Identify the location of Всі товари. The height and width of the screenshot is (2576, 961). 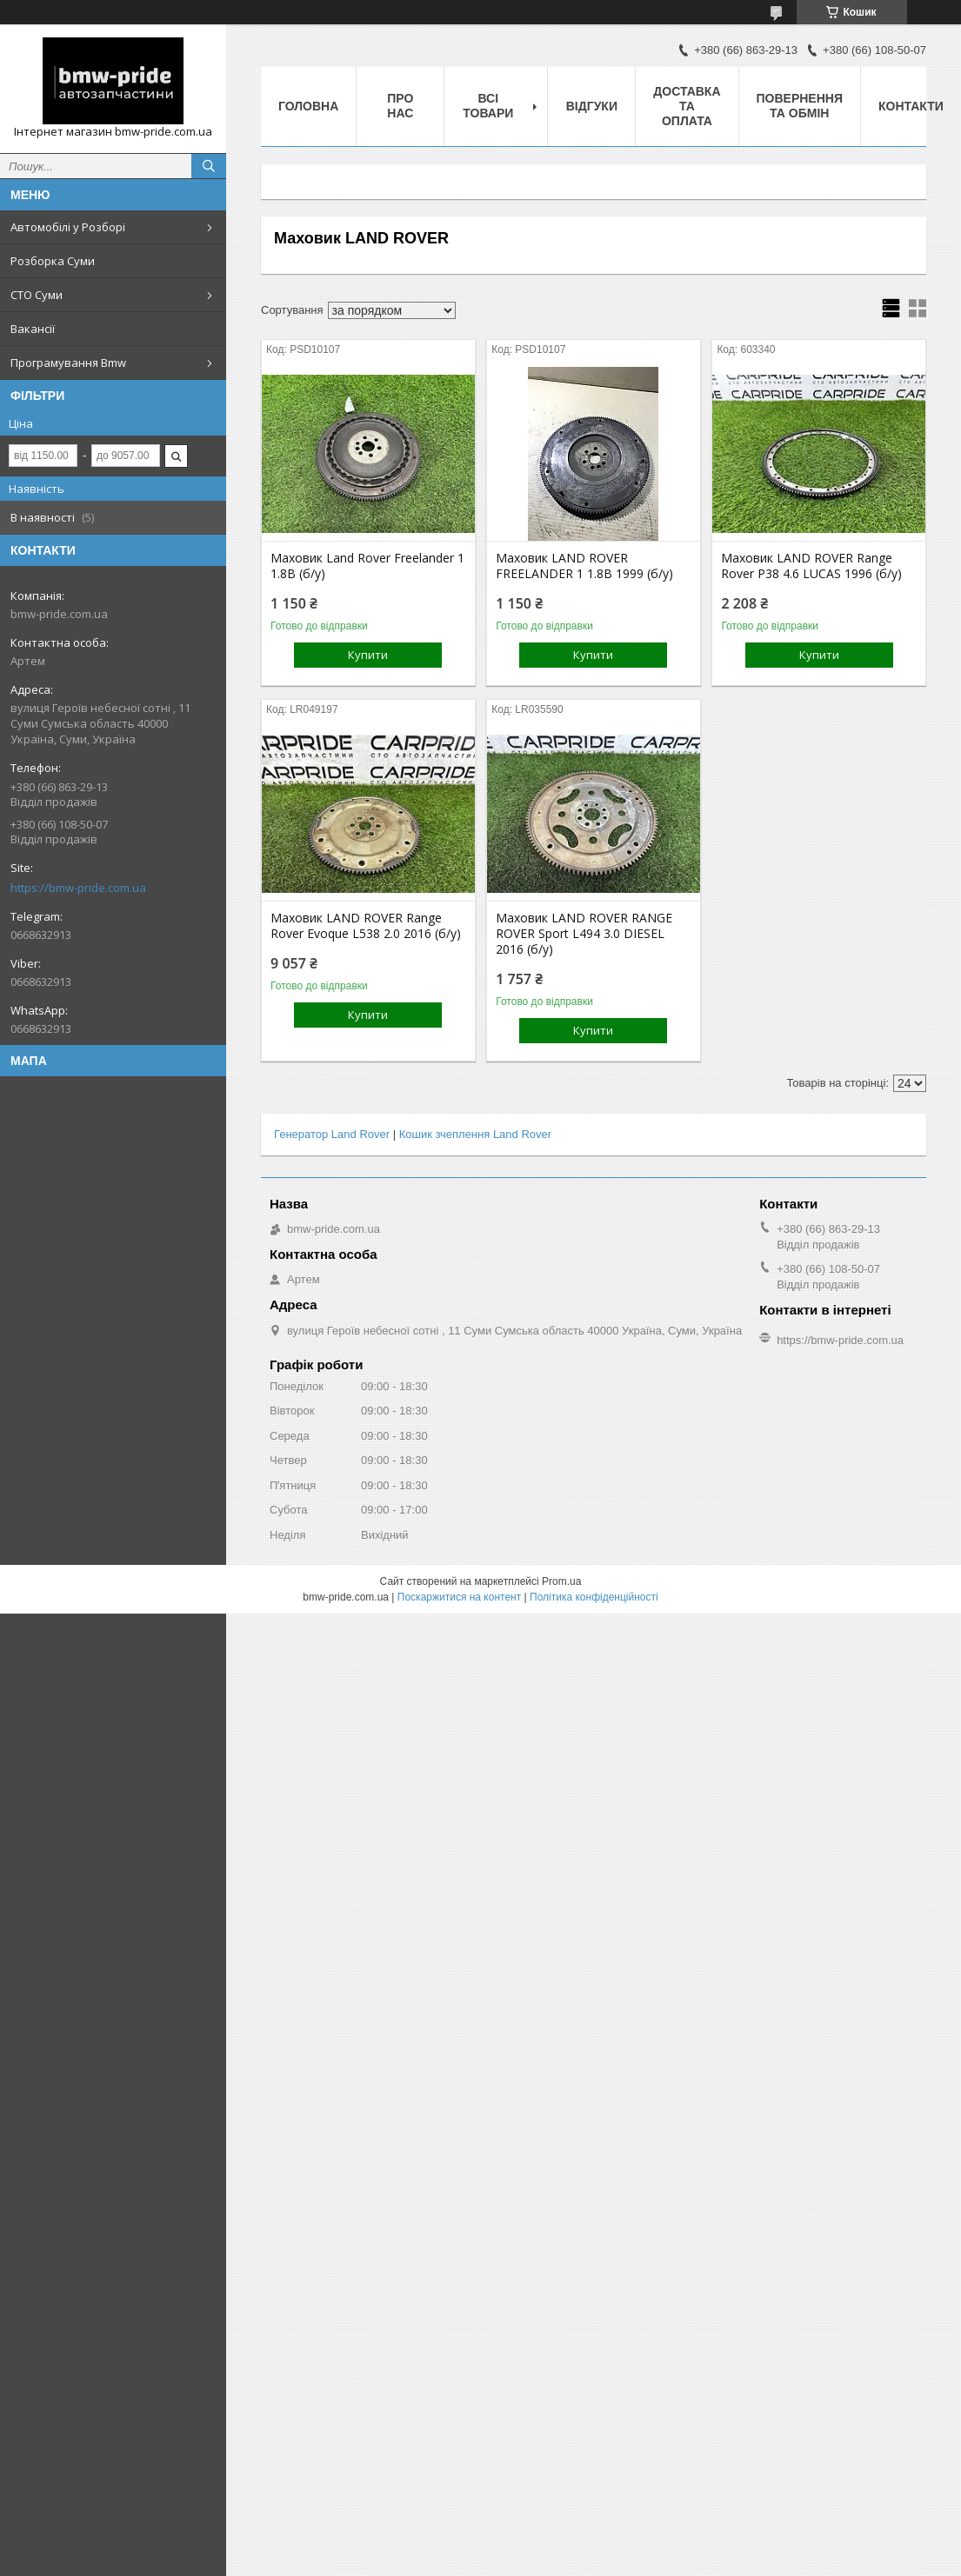
(488, 105).